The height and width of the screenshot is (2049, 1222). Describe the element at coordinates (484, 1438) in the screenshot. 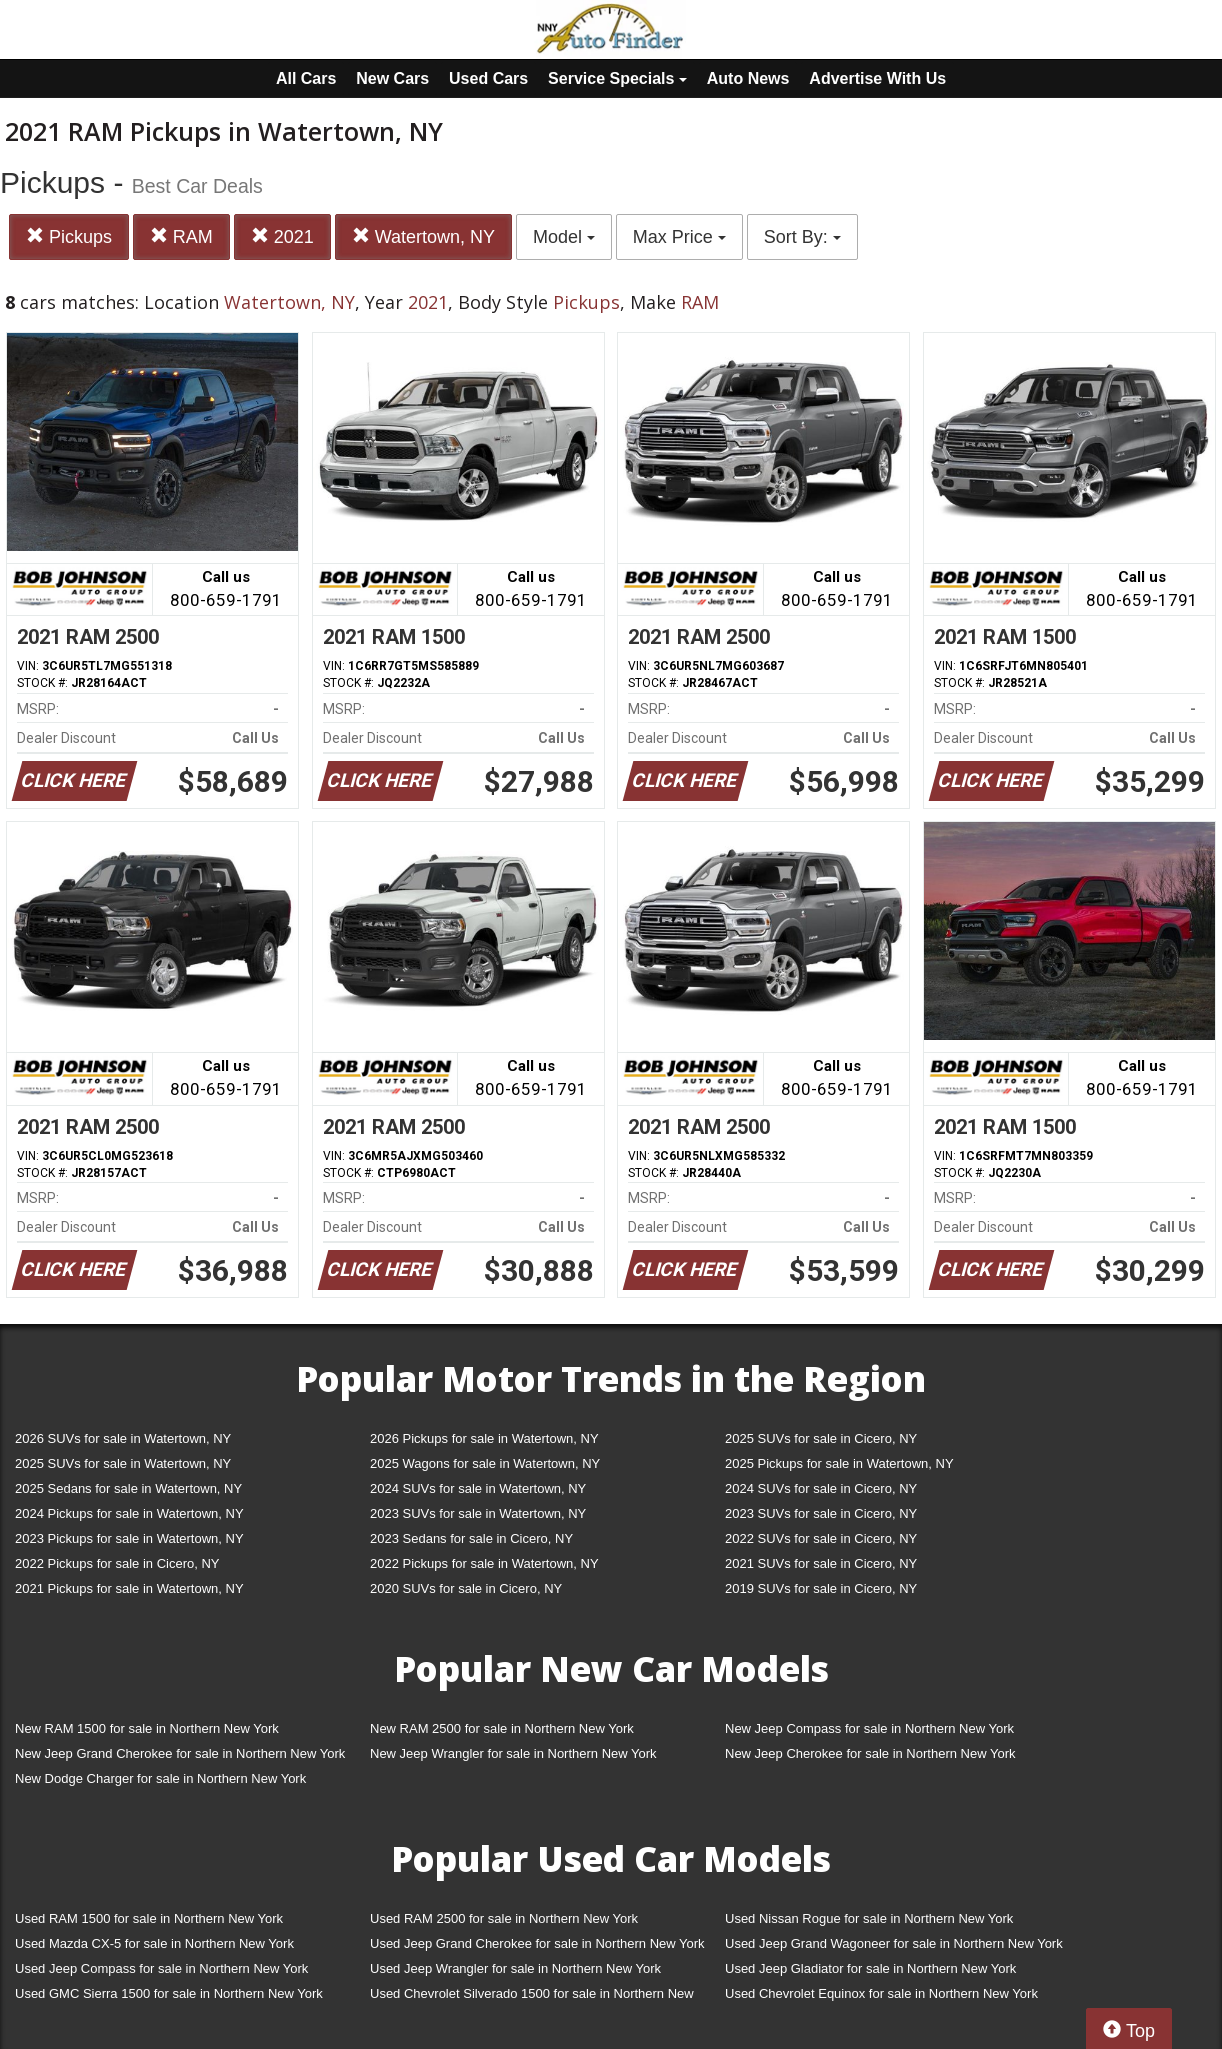

I see `2026 Pickups for sale in Watertown, NY` at that location.